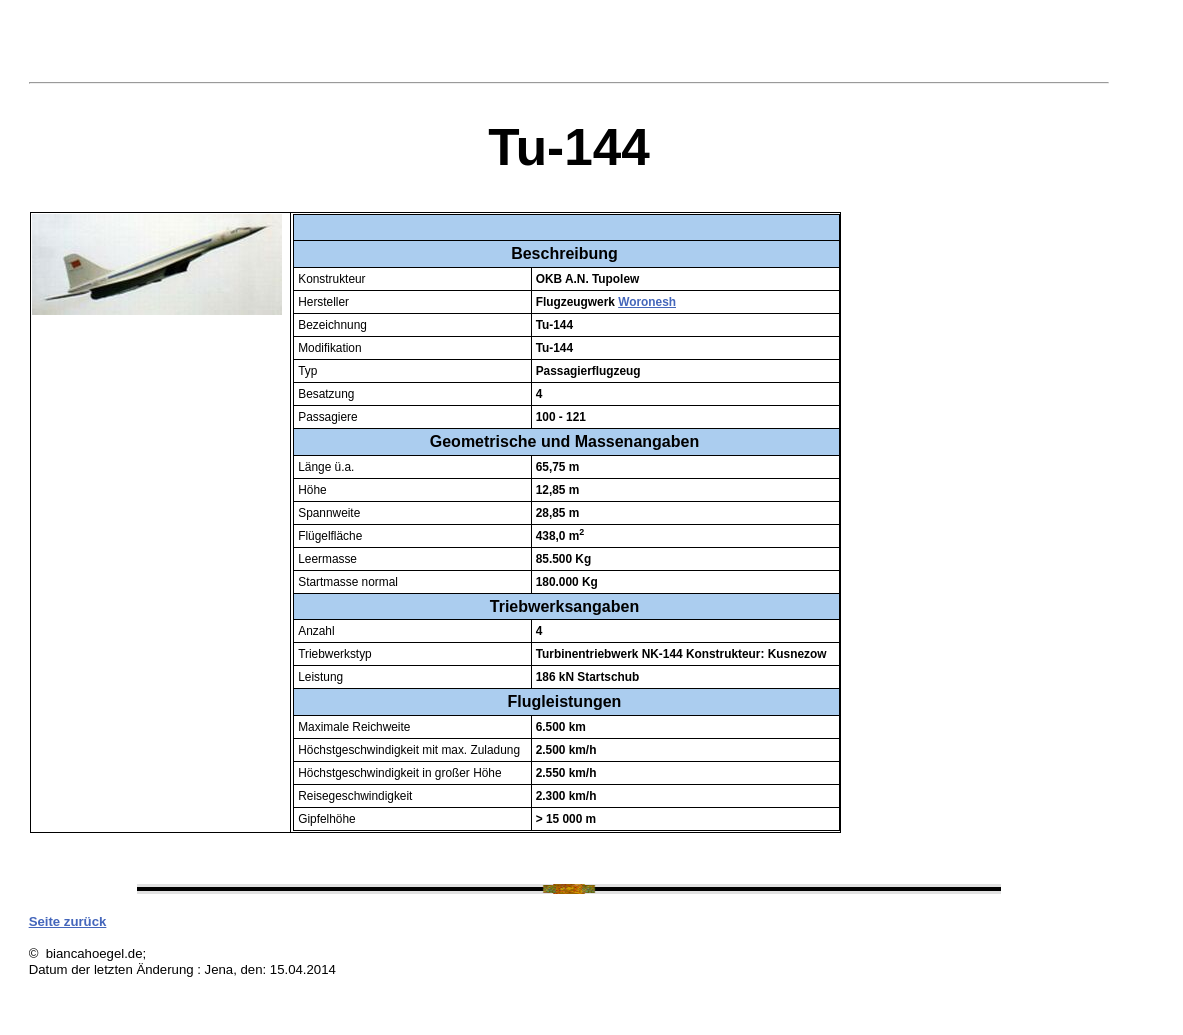 This screenshot has height=1035, width=1183. I want to click on Seite zurück, so click(68, 921).